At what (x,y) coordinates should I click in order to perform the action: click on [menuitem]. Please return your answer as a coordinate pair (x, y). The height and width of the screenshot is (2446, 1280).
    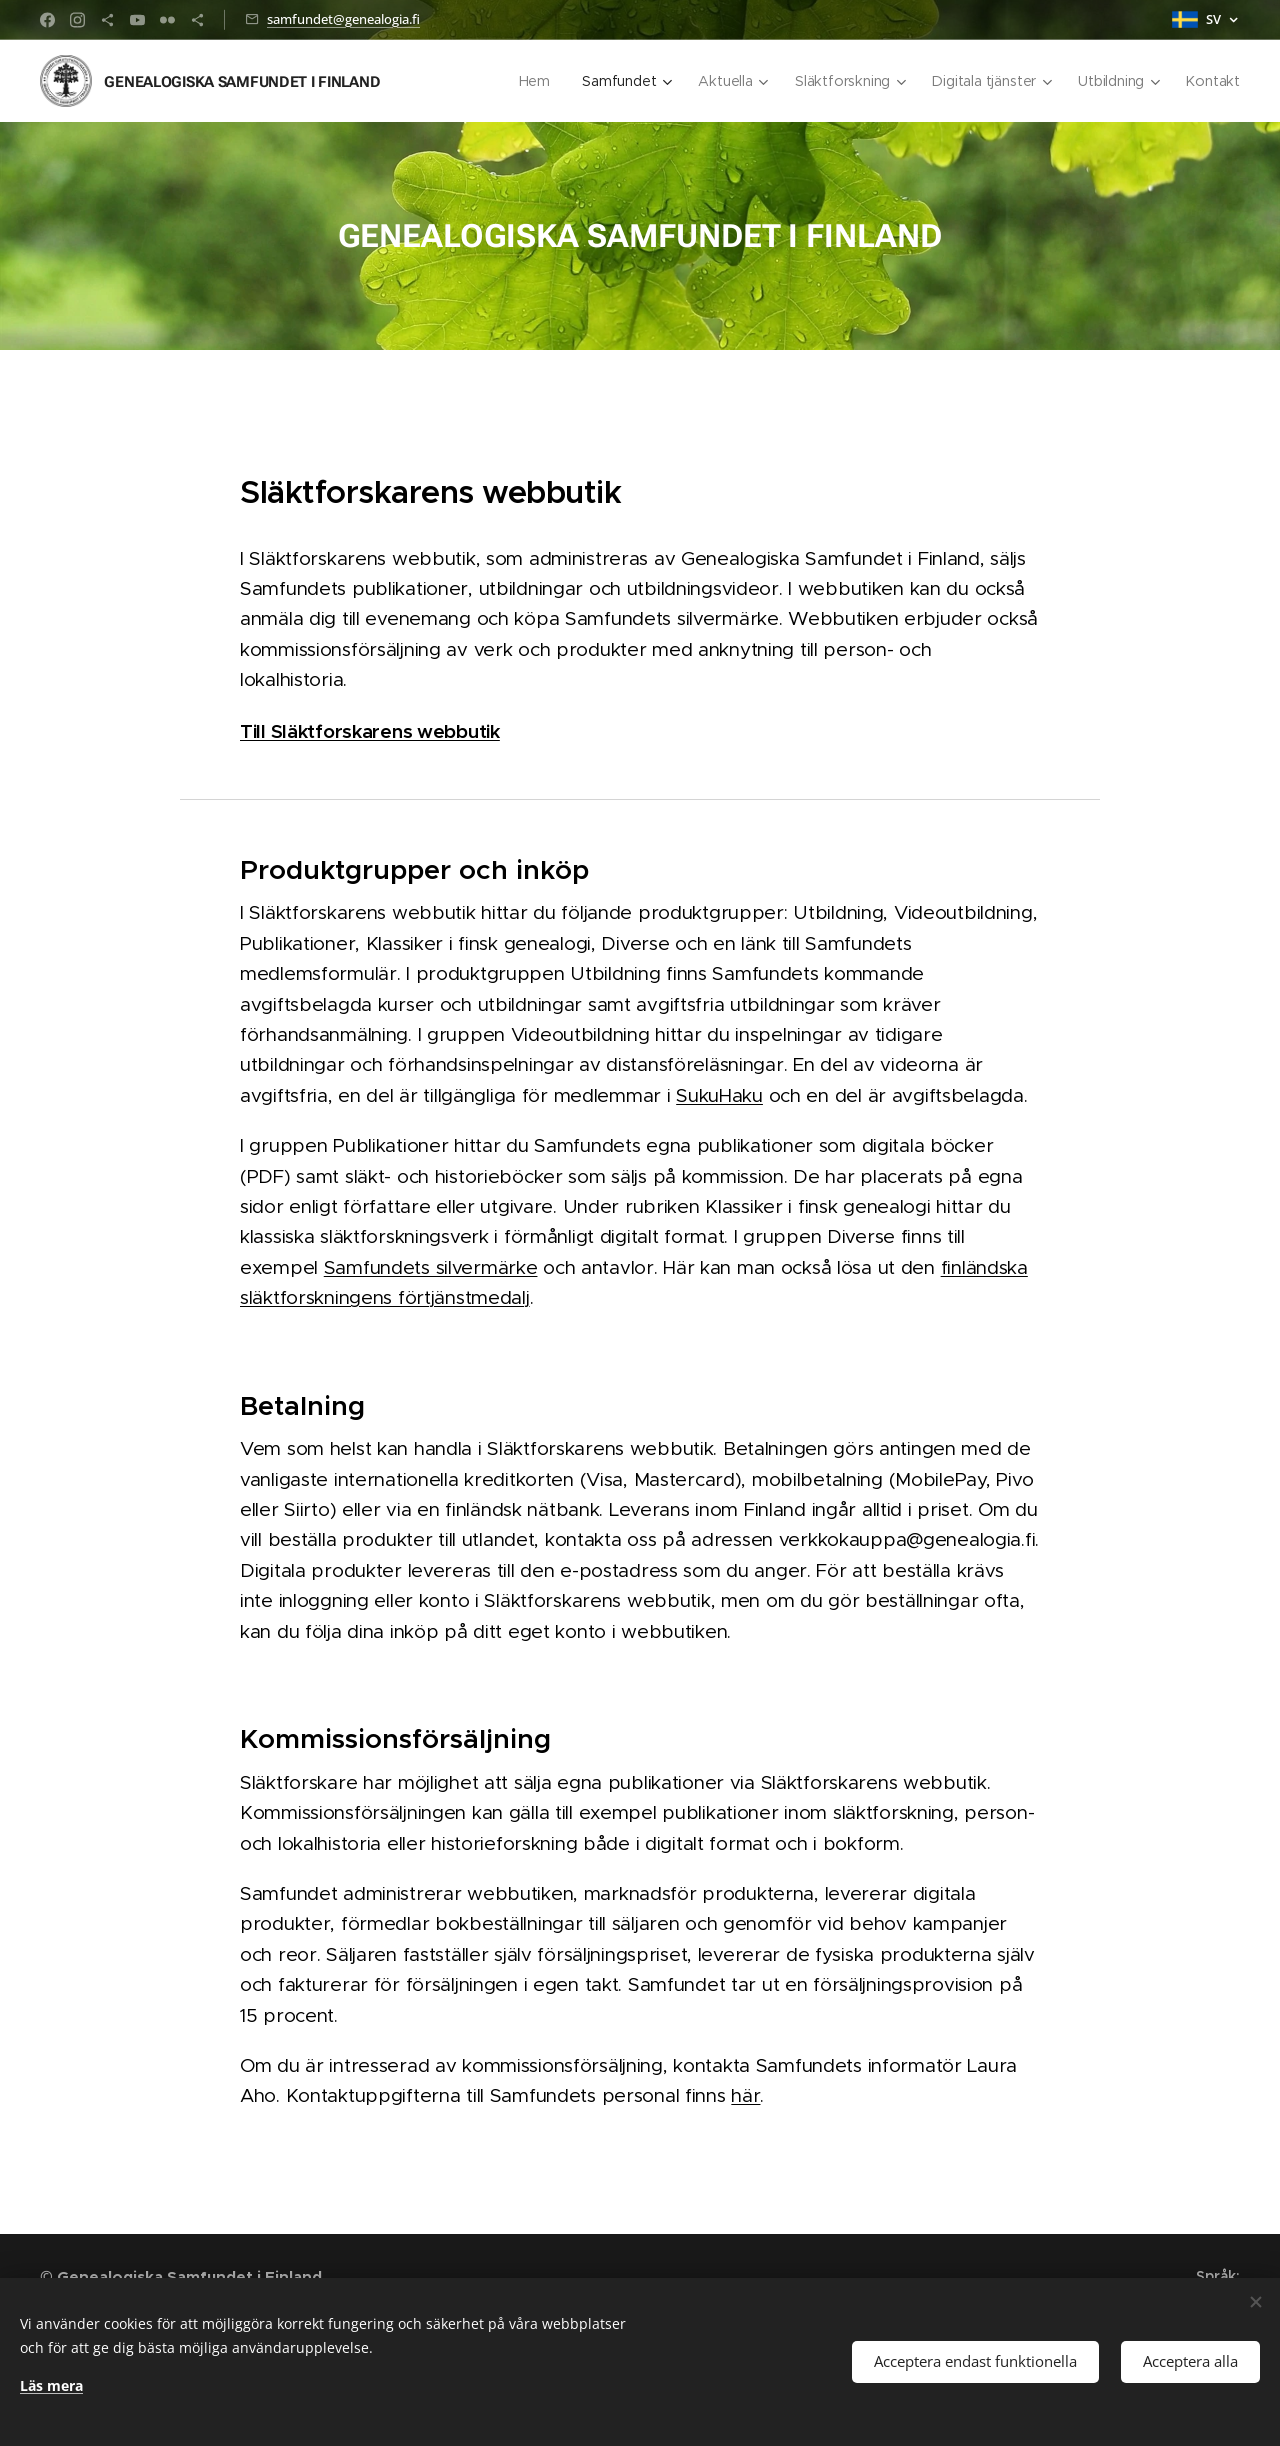
    Looking at the image, I should click on (534, 81).